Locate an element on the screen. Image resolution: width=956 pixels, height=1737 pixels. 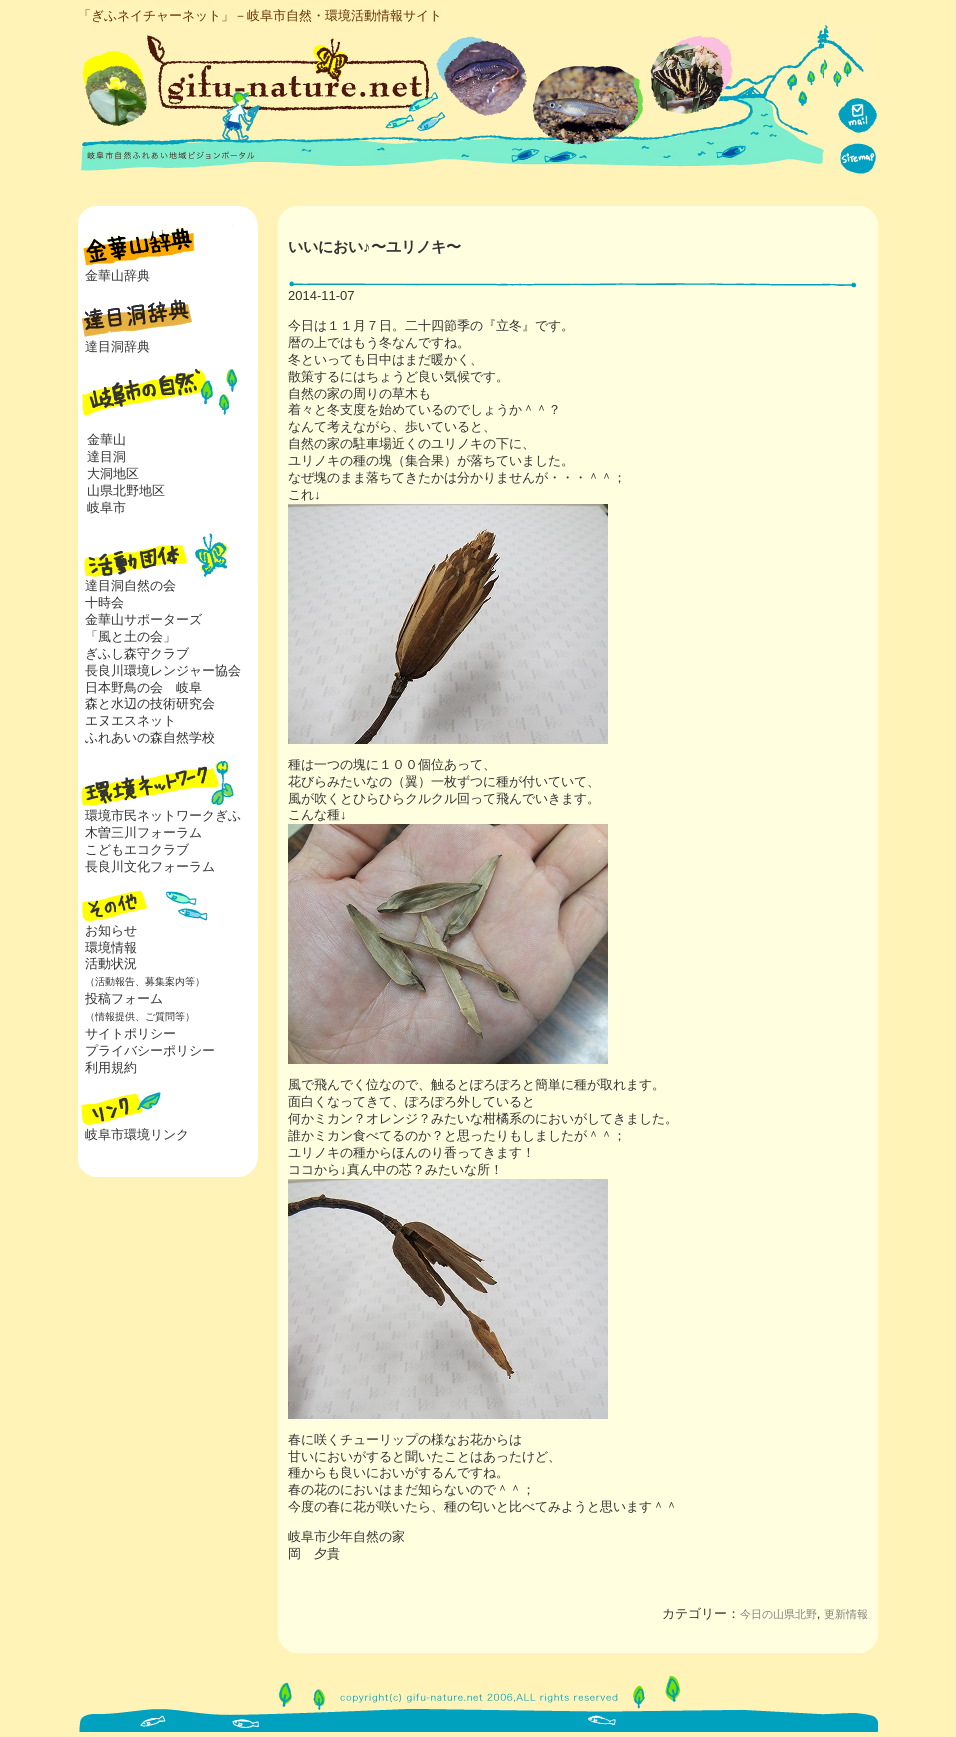
更新情報 is located at coordinates (846, 1614).